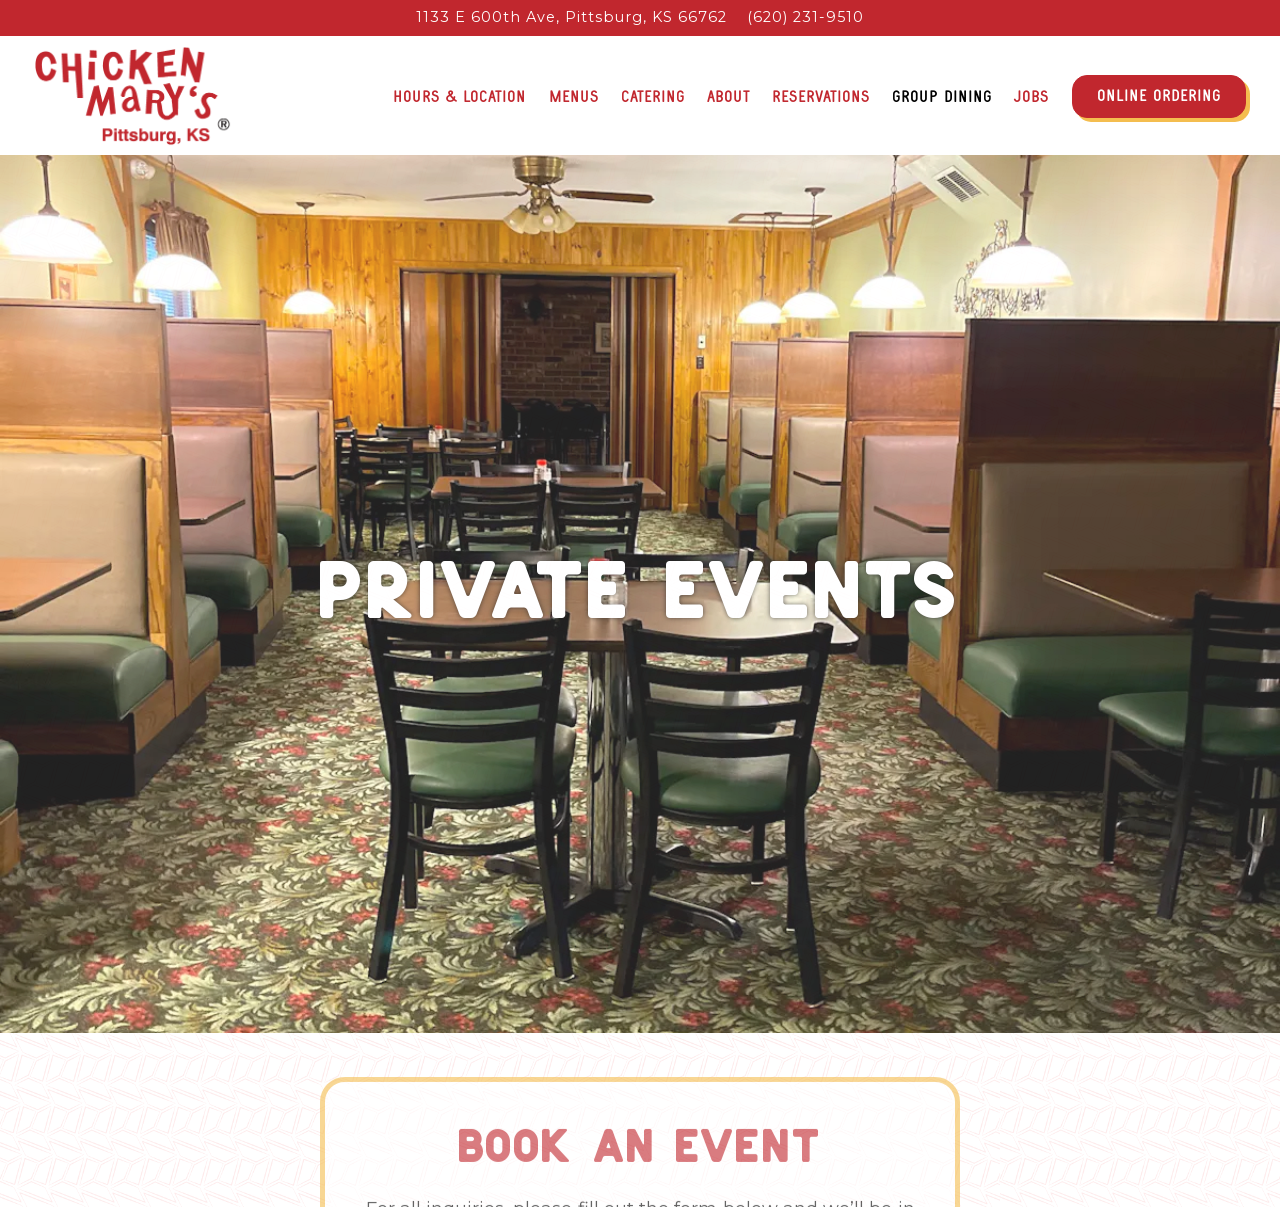  Describe the element at coordinates (805, 17) in the screenshot. I see `(620) 231-9510 [Call to (620) 231-9510]` at that location.